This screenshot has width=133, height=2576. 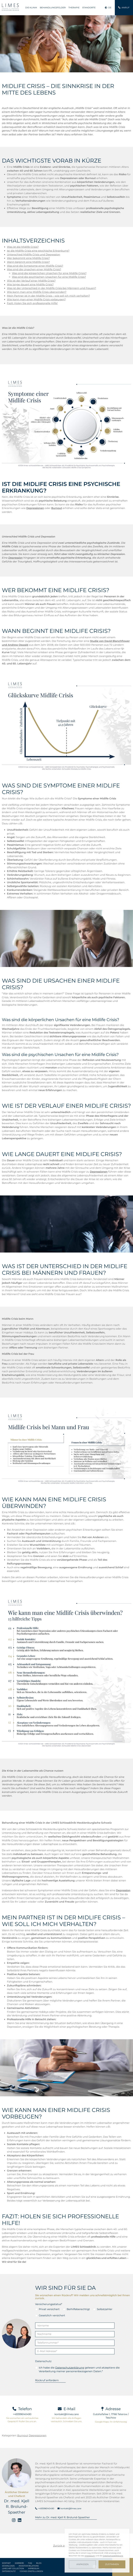 I want to click on Fazit: Holen Sie sich professionelle Hilfe!, so click(x=32, y=303).